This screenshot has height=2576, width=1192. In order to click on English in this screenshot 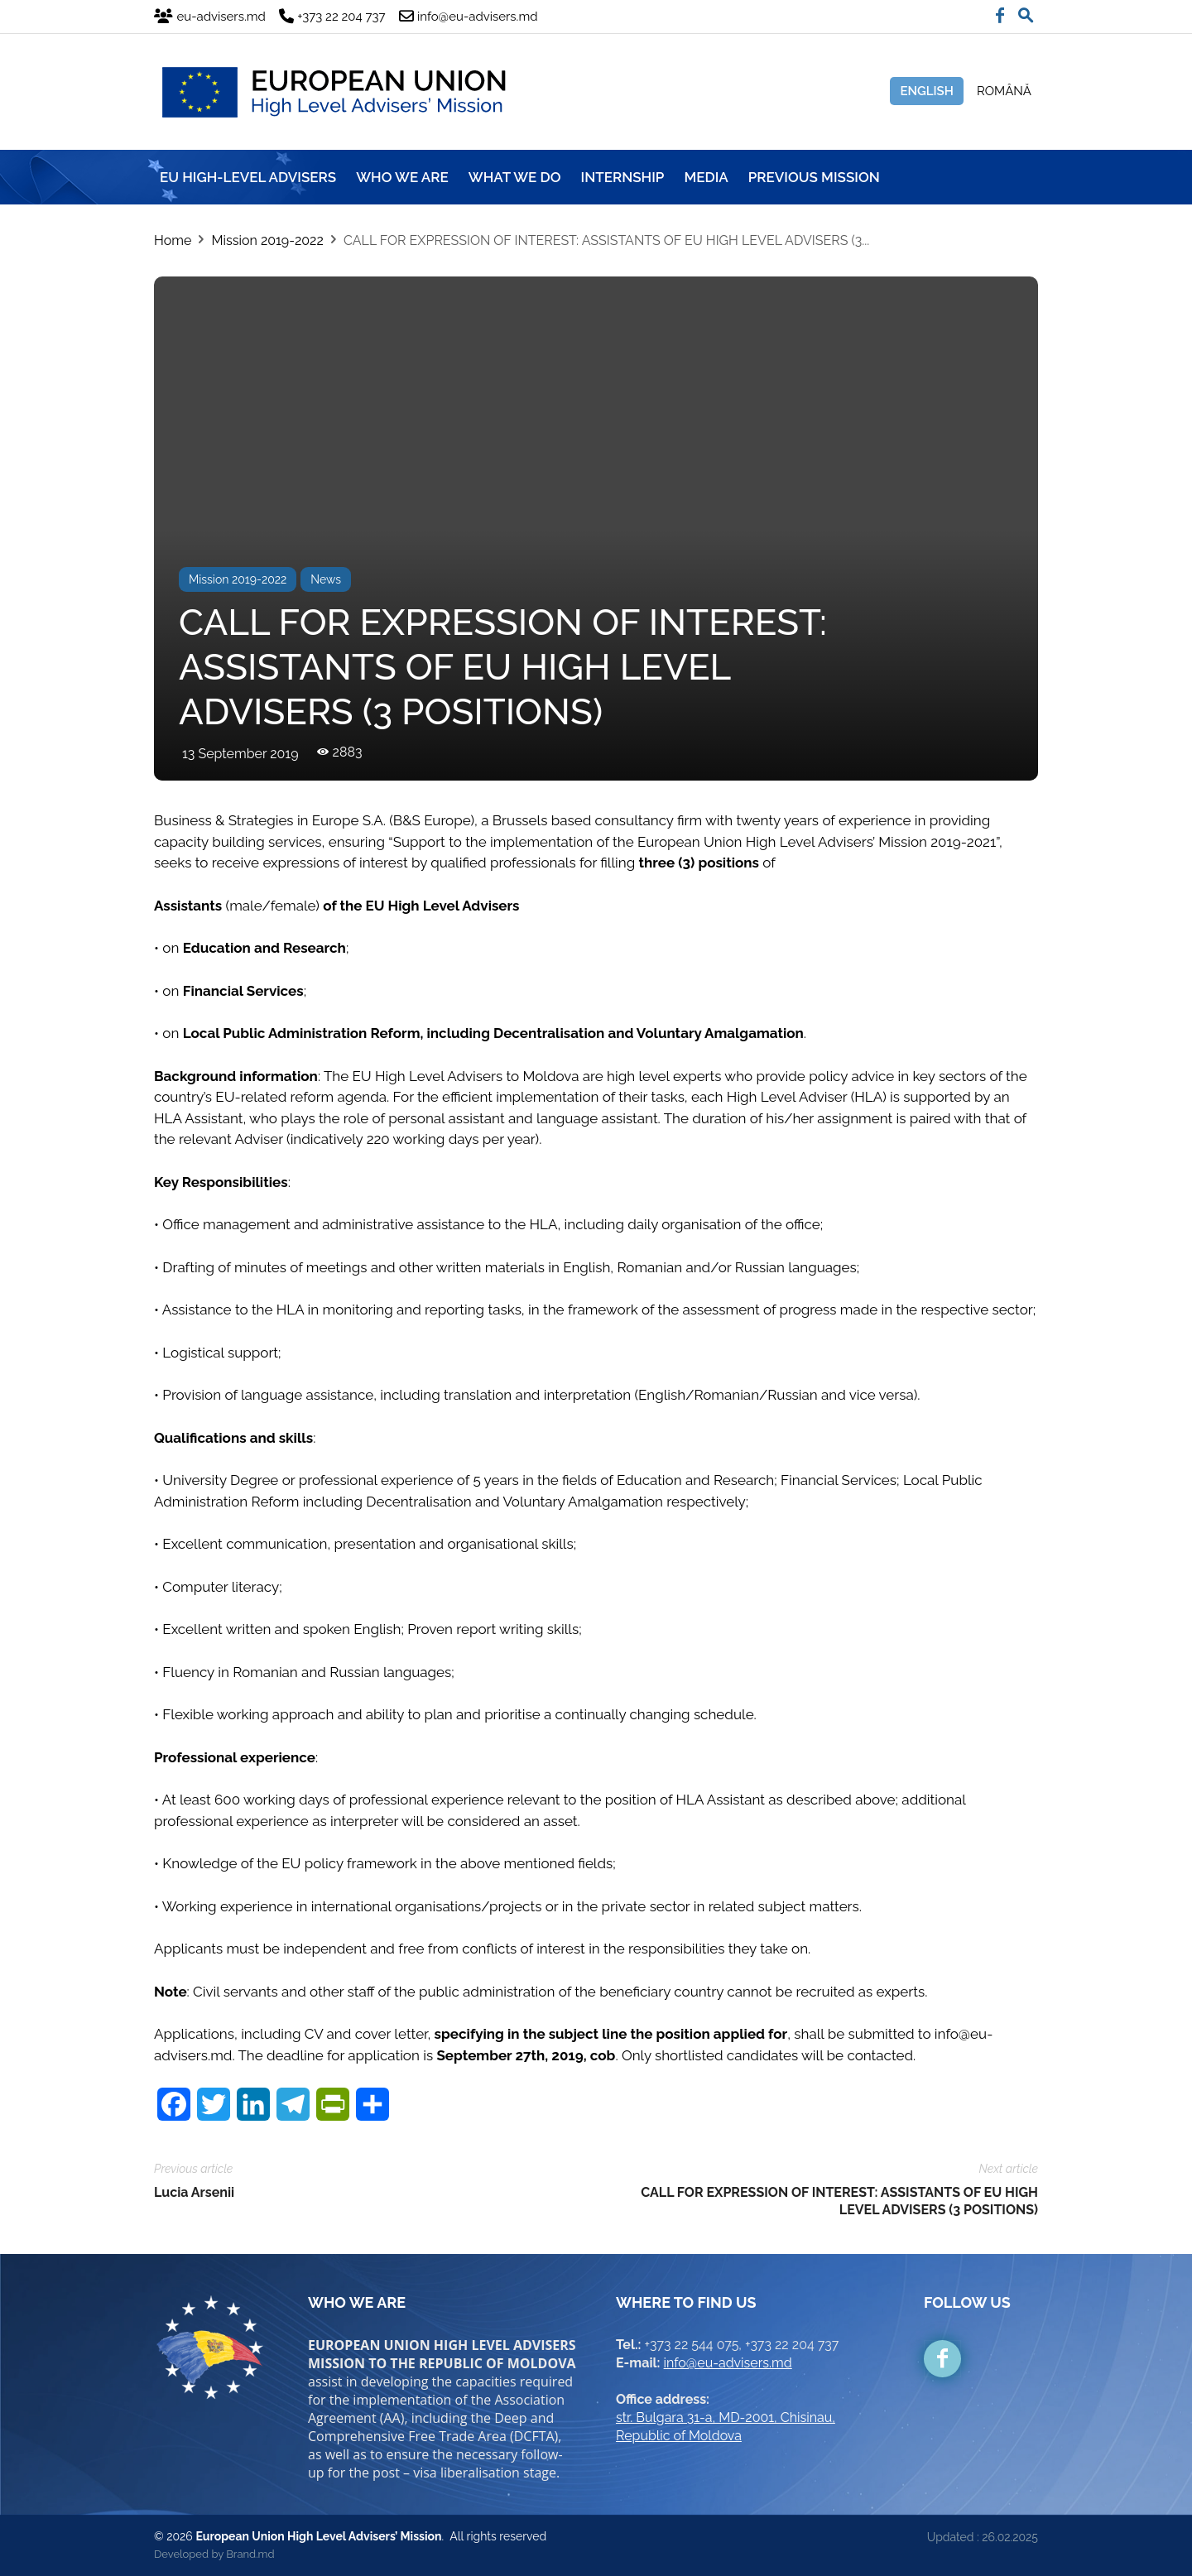, I will do `click(927, 91)`.